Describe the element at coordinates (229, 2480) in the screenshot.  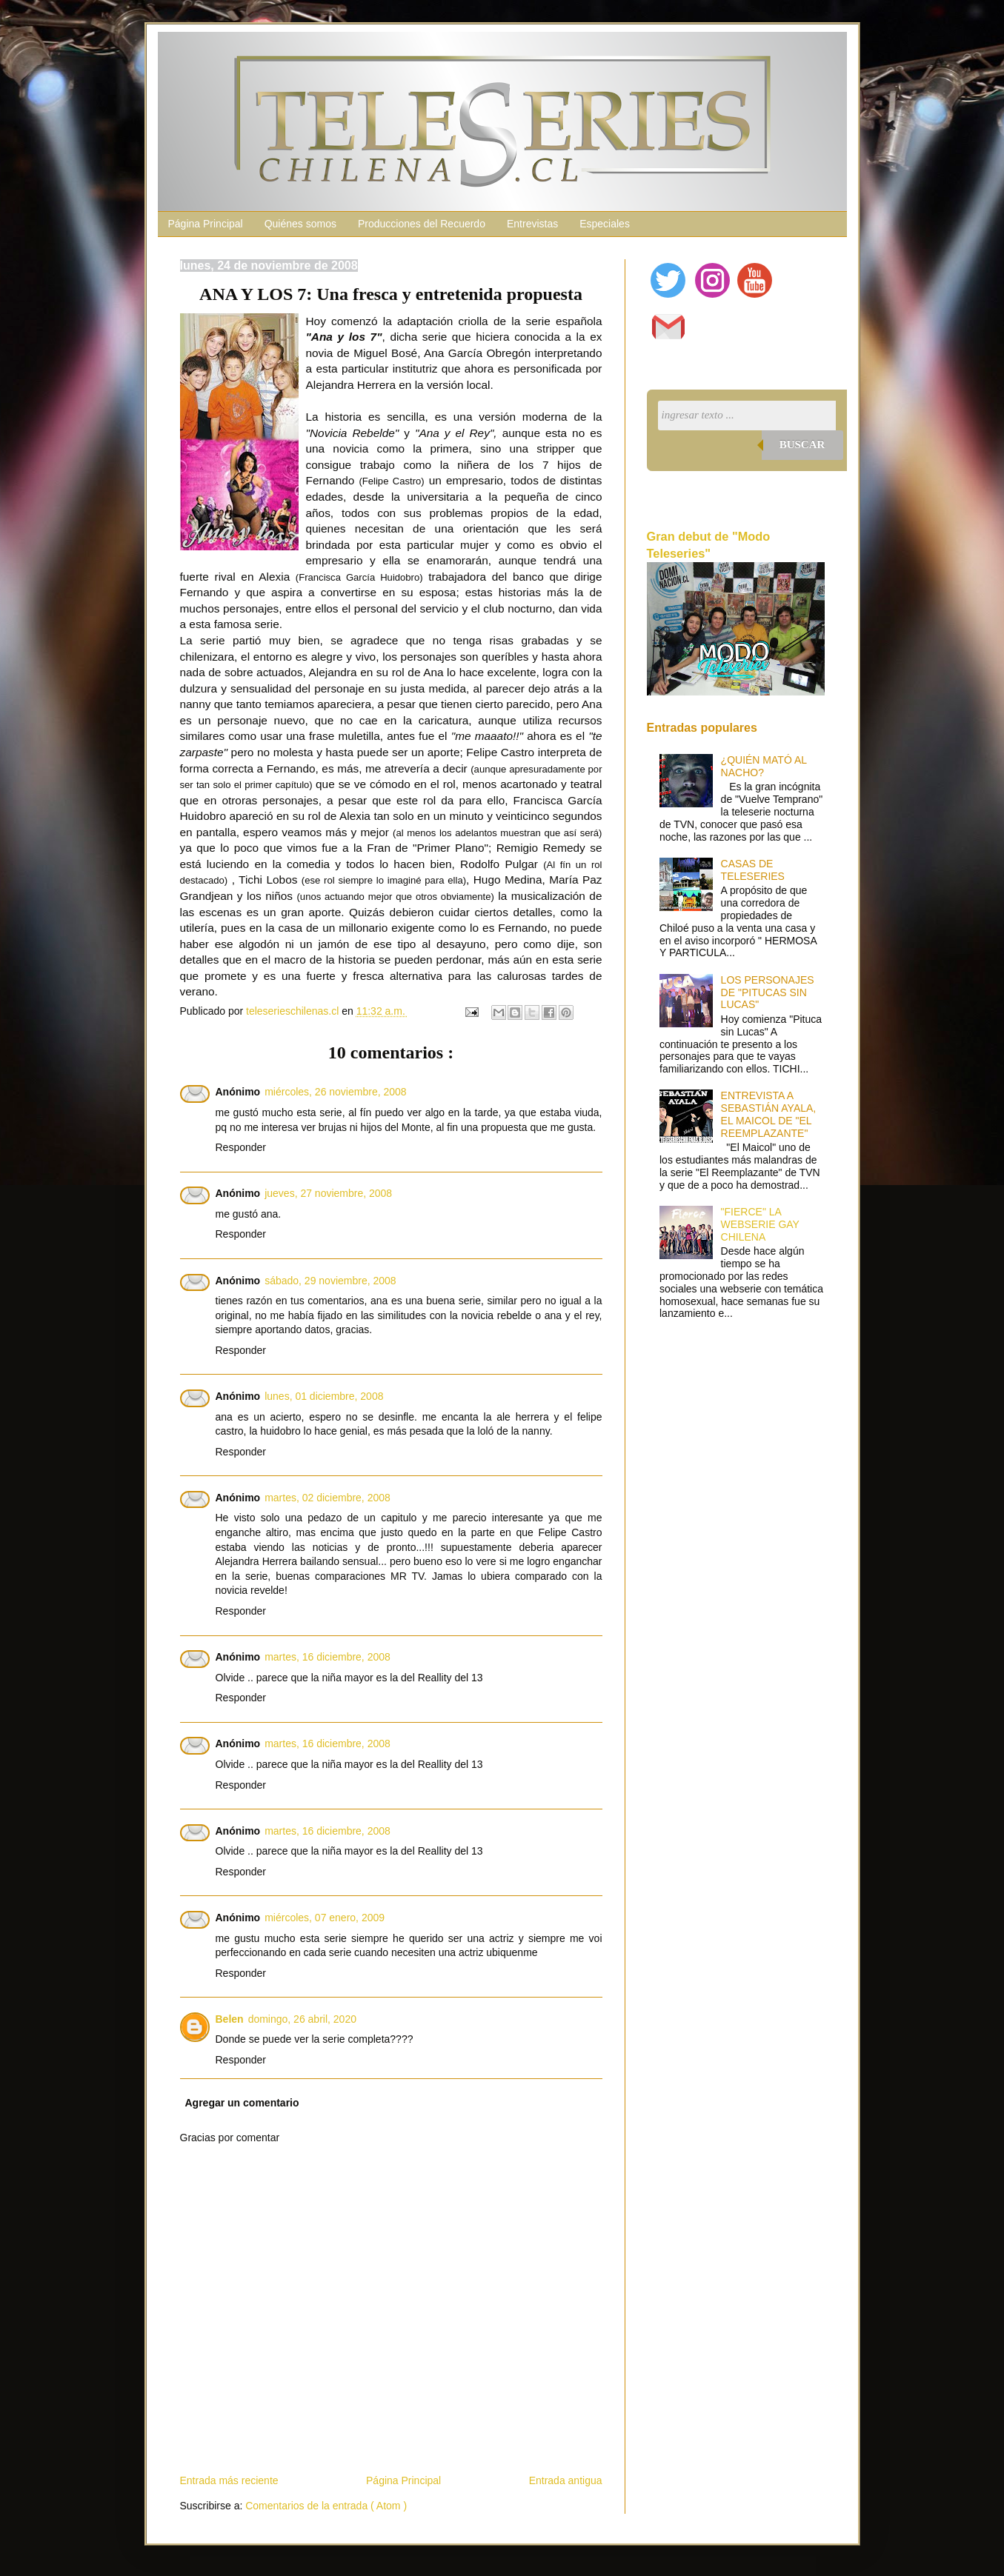
I see `Entrada más reciente` at that location.